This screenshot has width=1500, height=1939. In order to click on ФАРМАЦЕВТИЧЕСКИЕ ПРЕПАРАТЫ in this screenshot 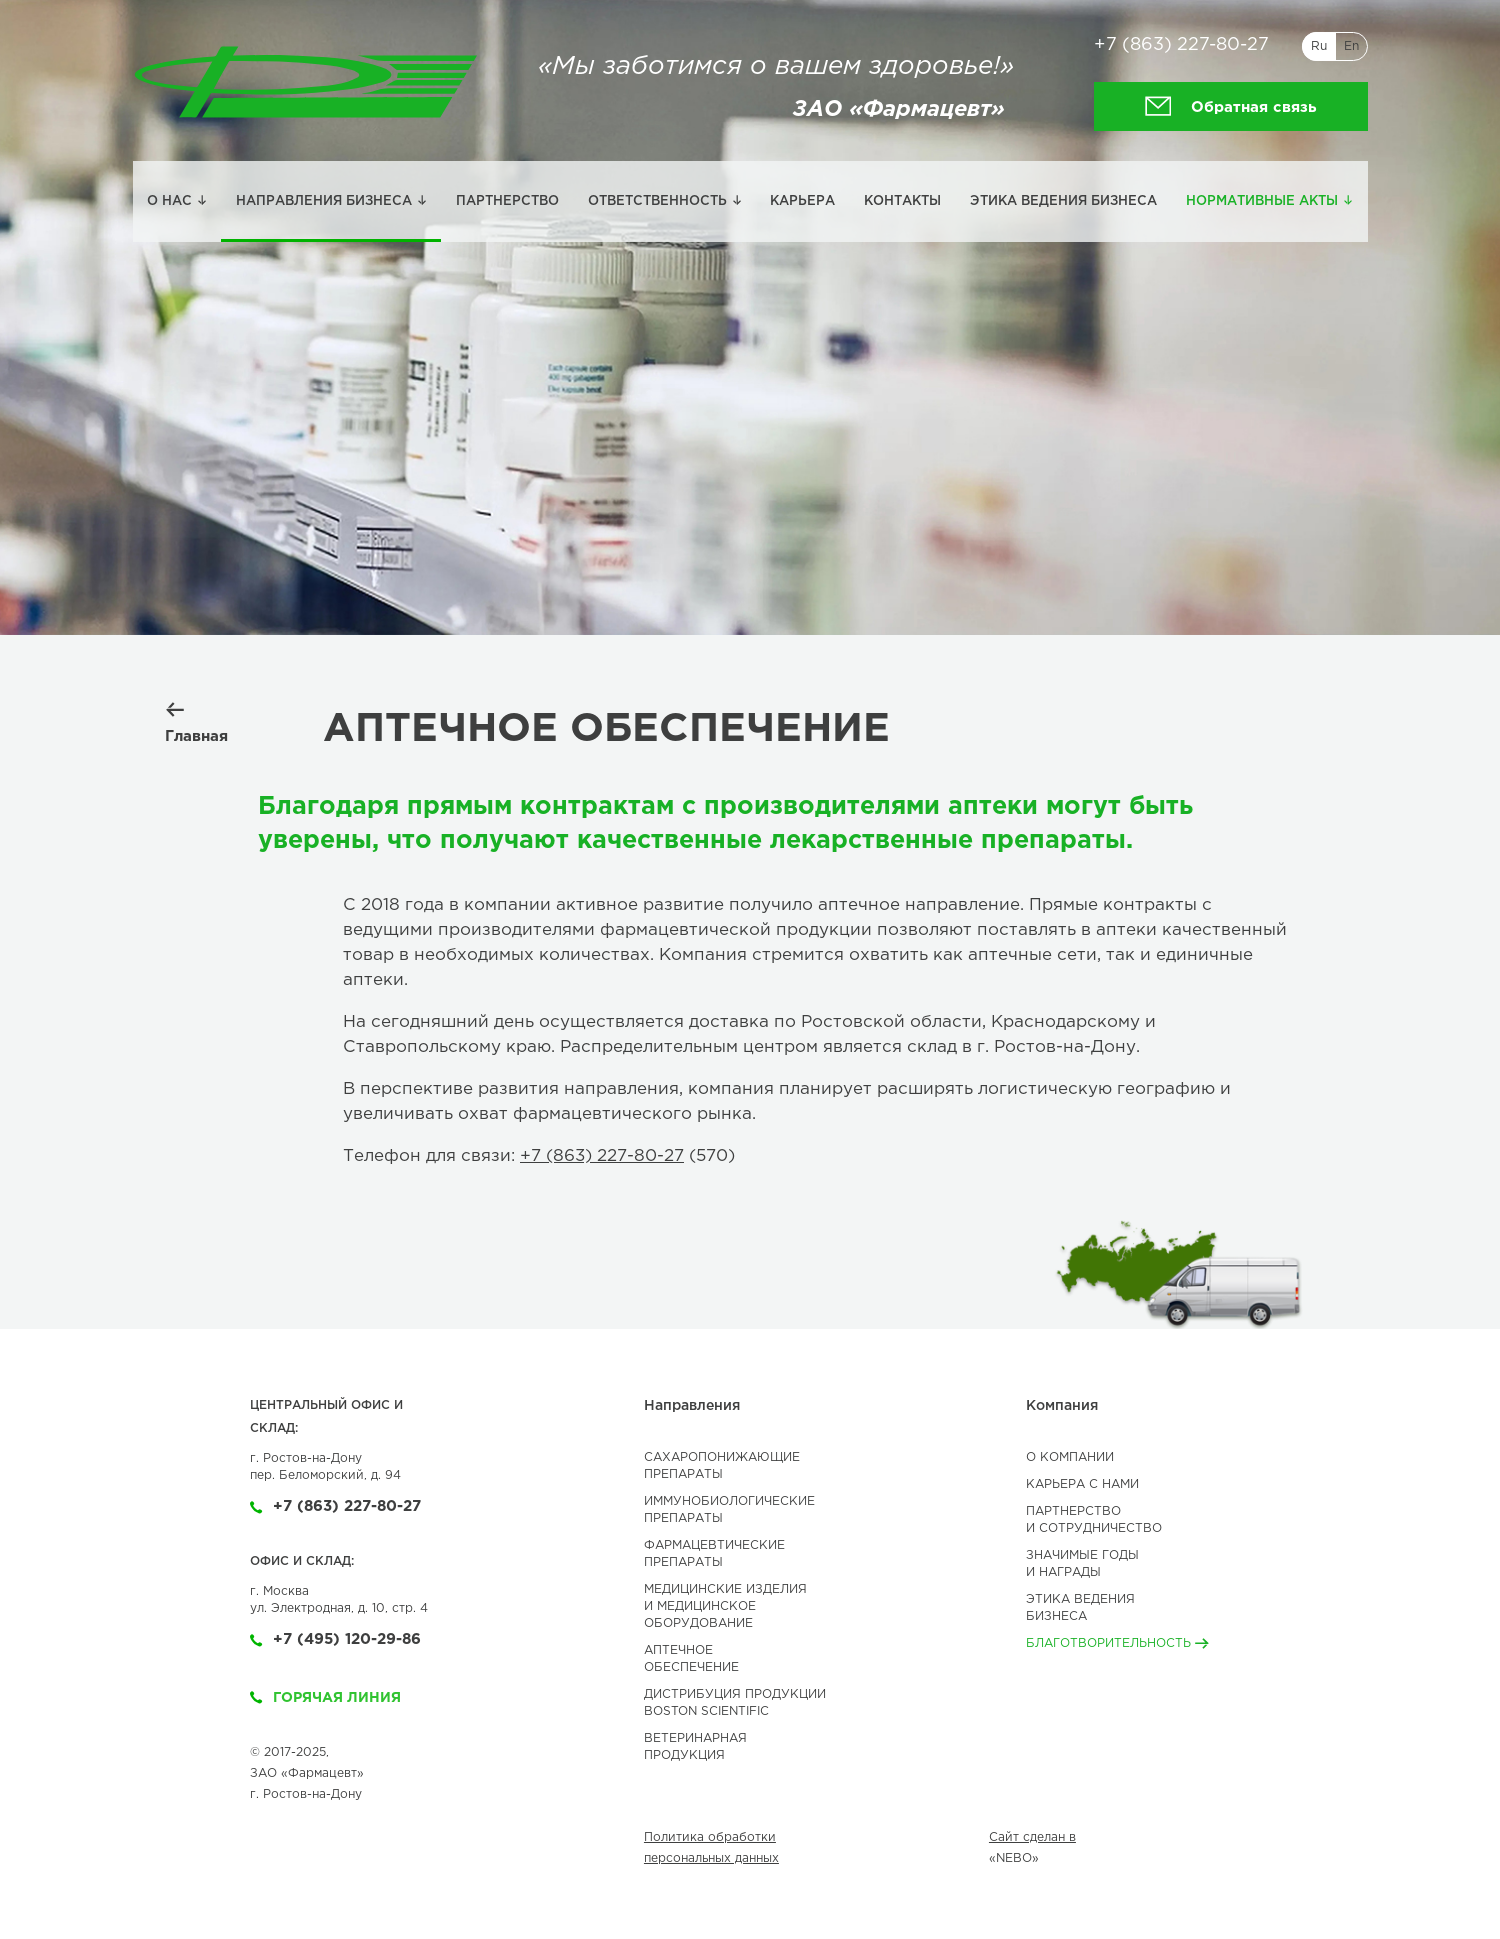, I will do `click(714, 1554)`.